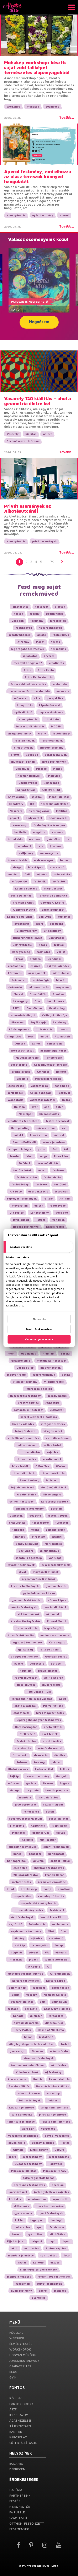 The height and width of the screenshot is (2576, 78). What do you see at coordinates (20, 1149) in the screenshot?
I see `színpszichológia` at bounding box center [20, 1149].